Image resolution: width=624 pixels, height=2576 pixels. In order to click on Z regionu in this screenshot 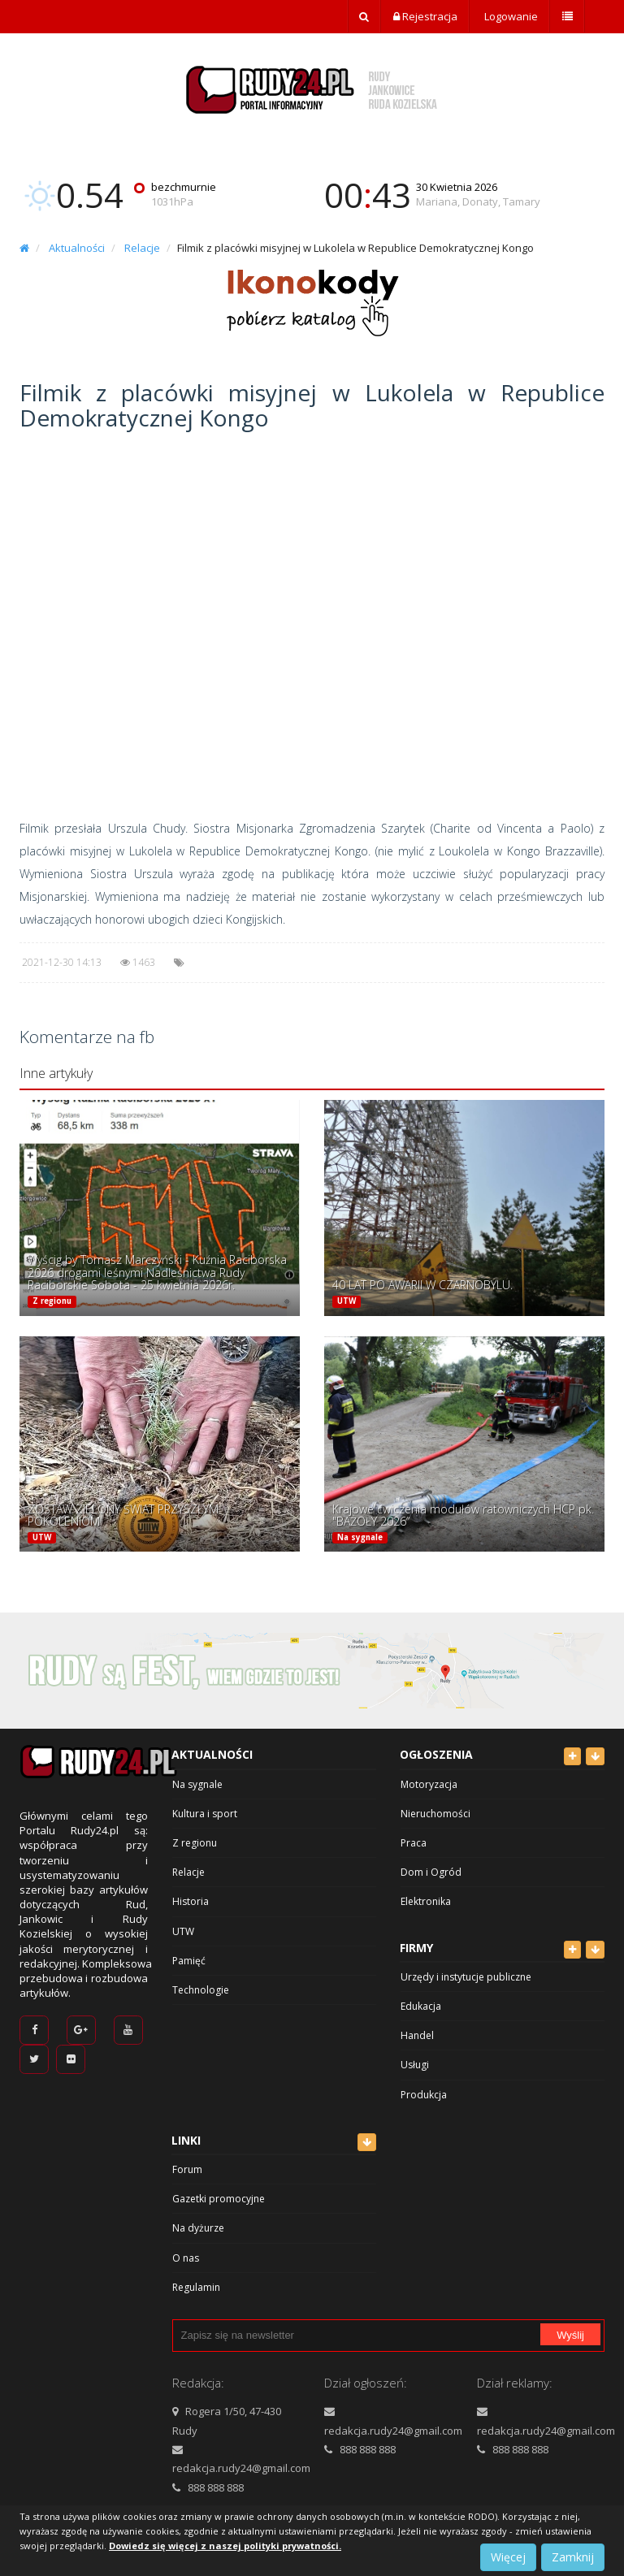, I will do `click(52, 1301)`.